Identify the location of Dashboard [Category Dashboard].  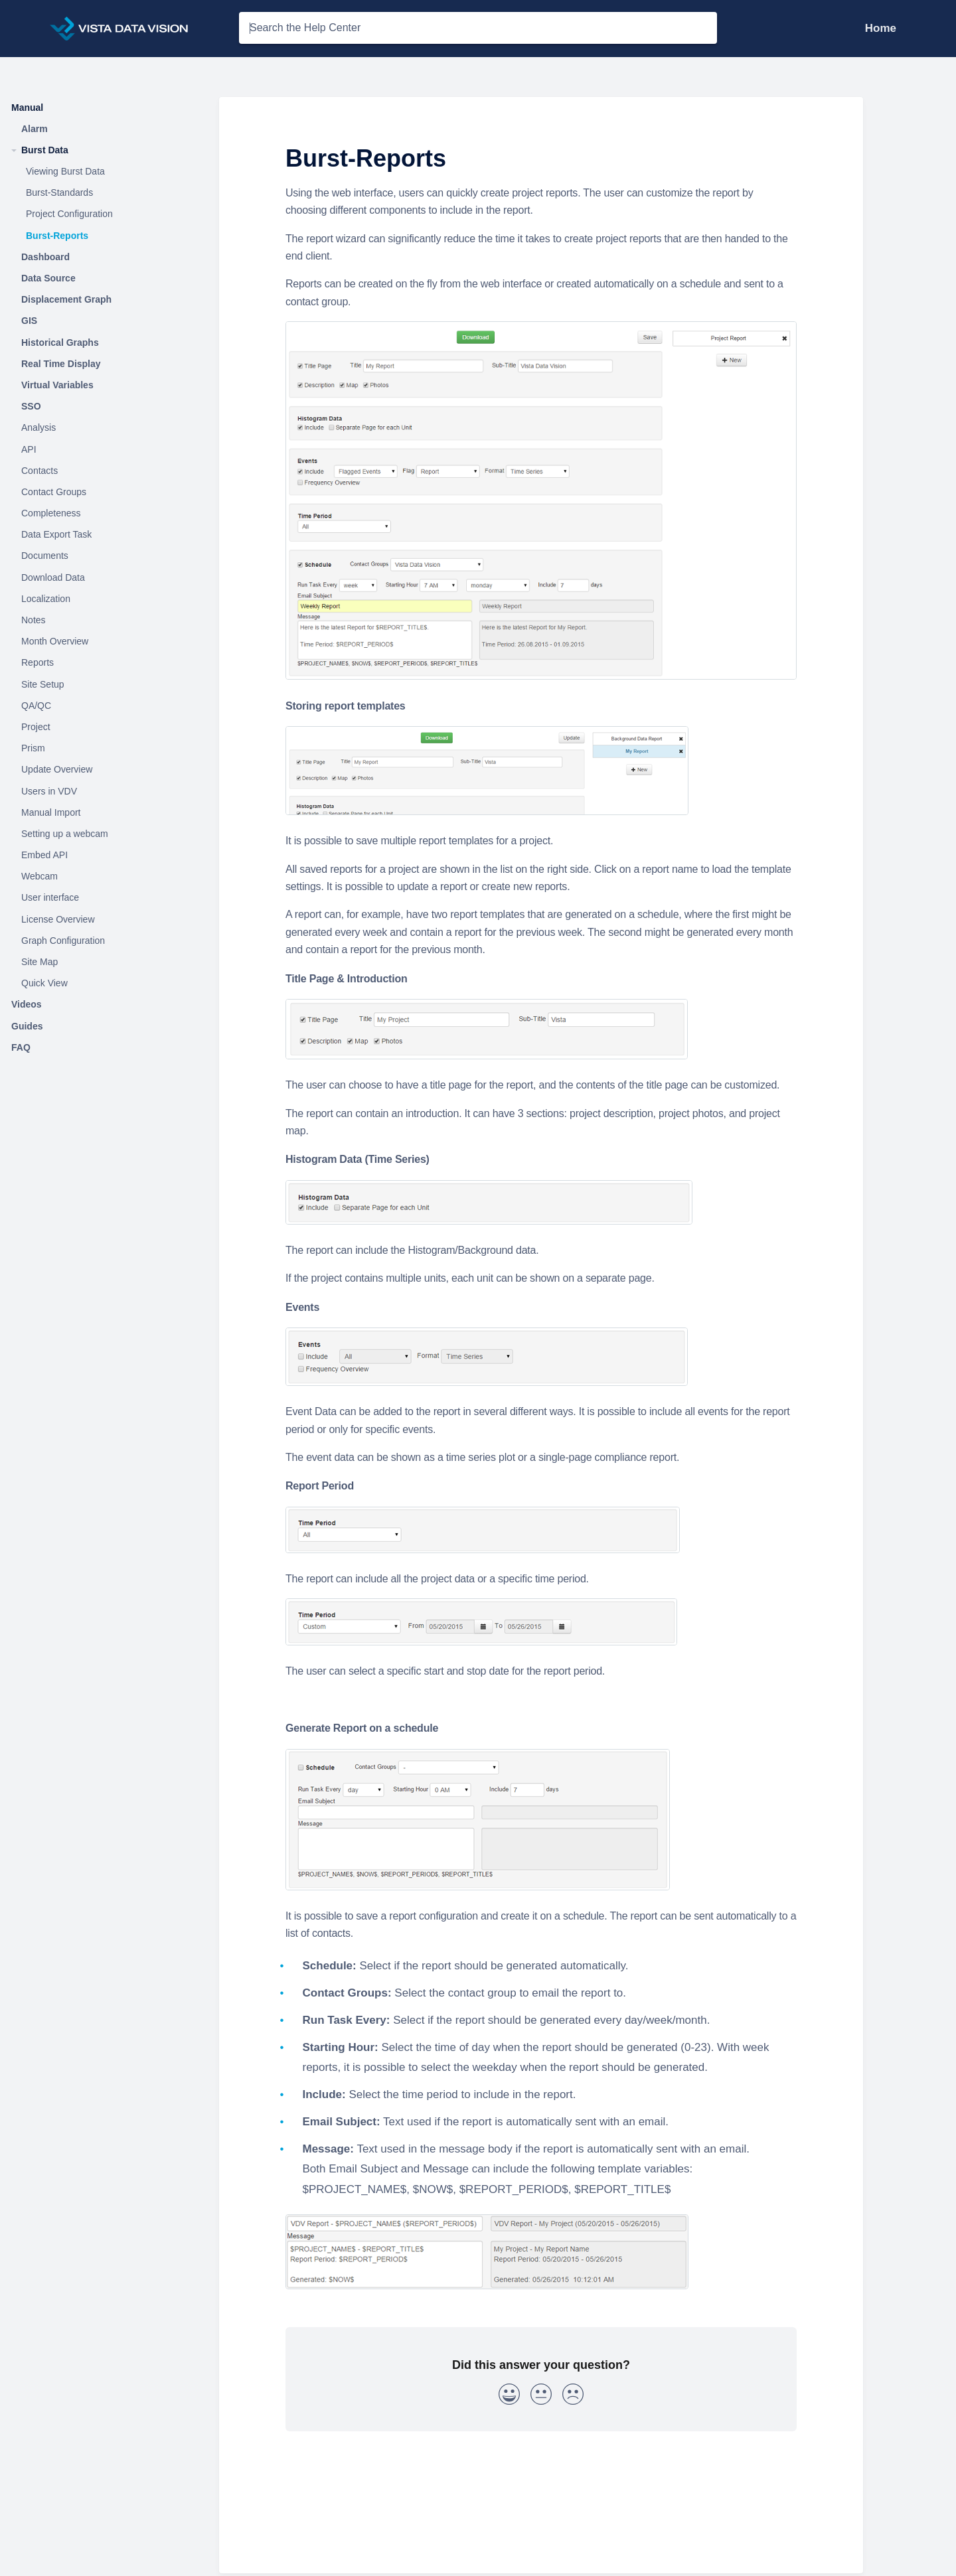
(45, 257).